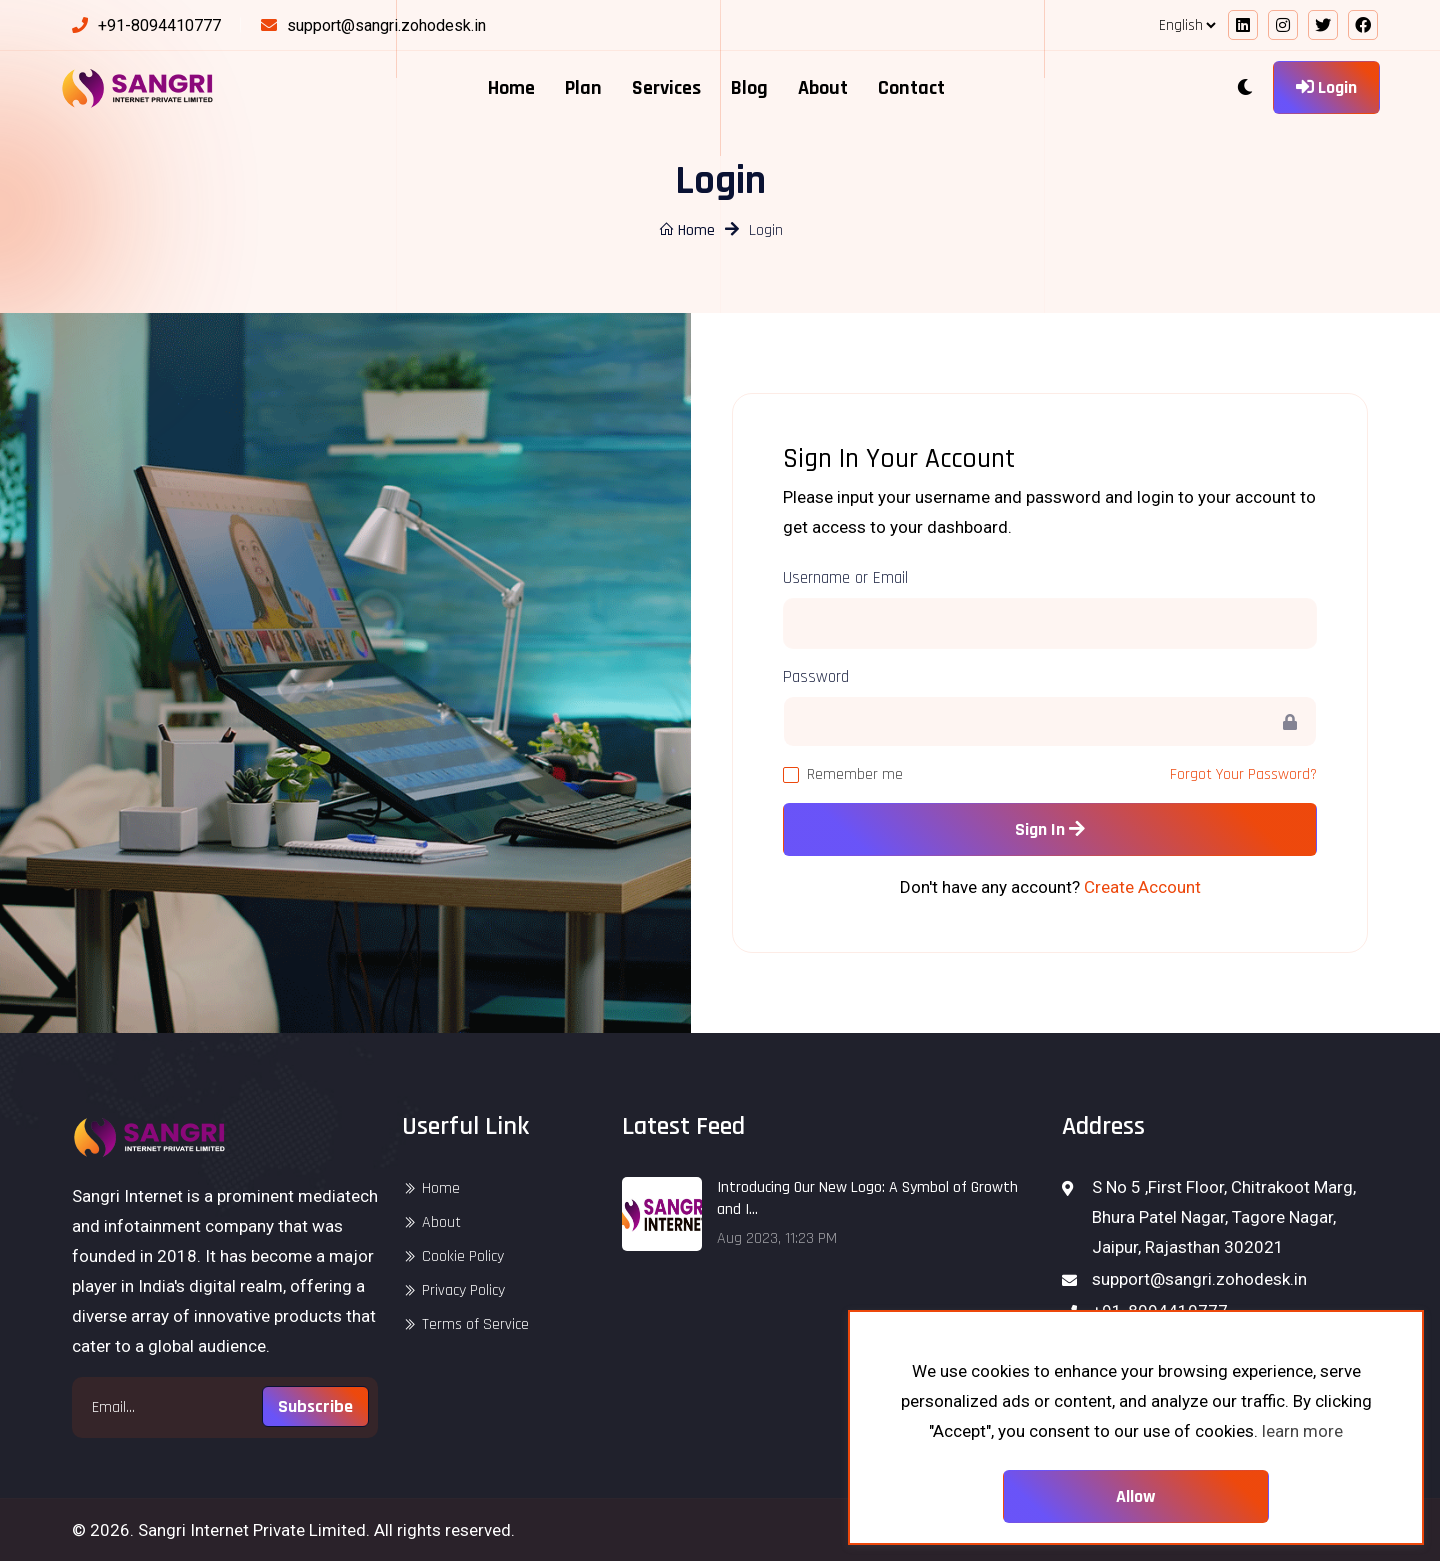 Image resolution: width=1440 pixels, height=1561 pixels. What do you see at coordinates (475, 1324) in the screenshot?
I see `Terms of Service` at bounding box center [475, 1324].